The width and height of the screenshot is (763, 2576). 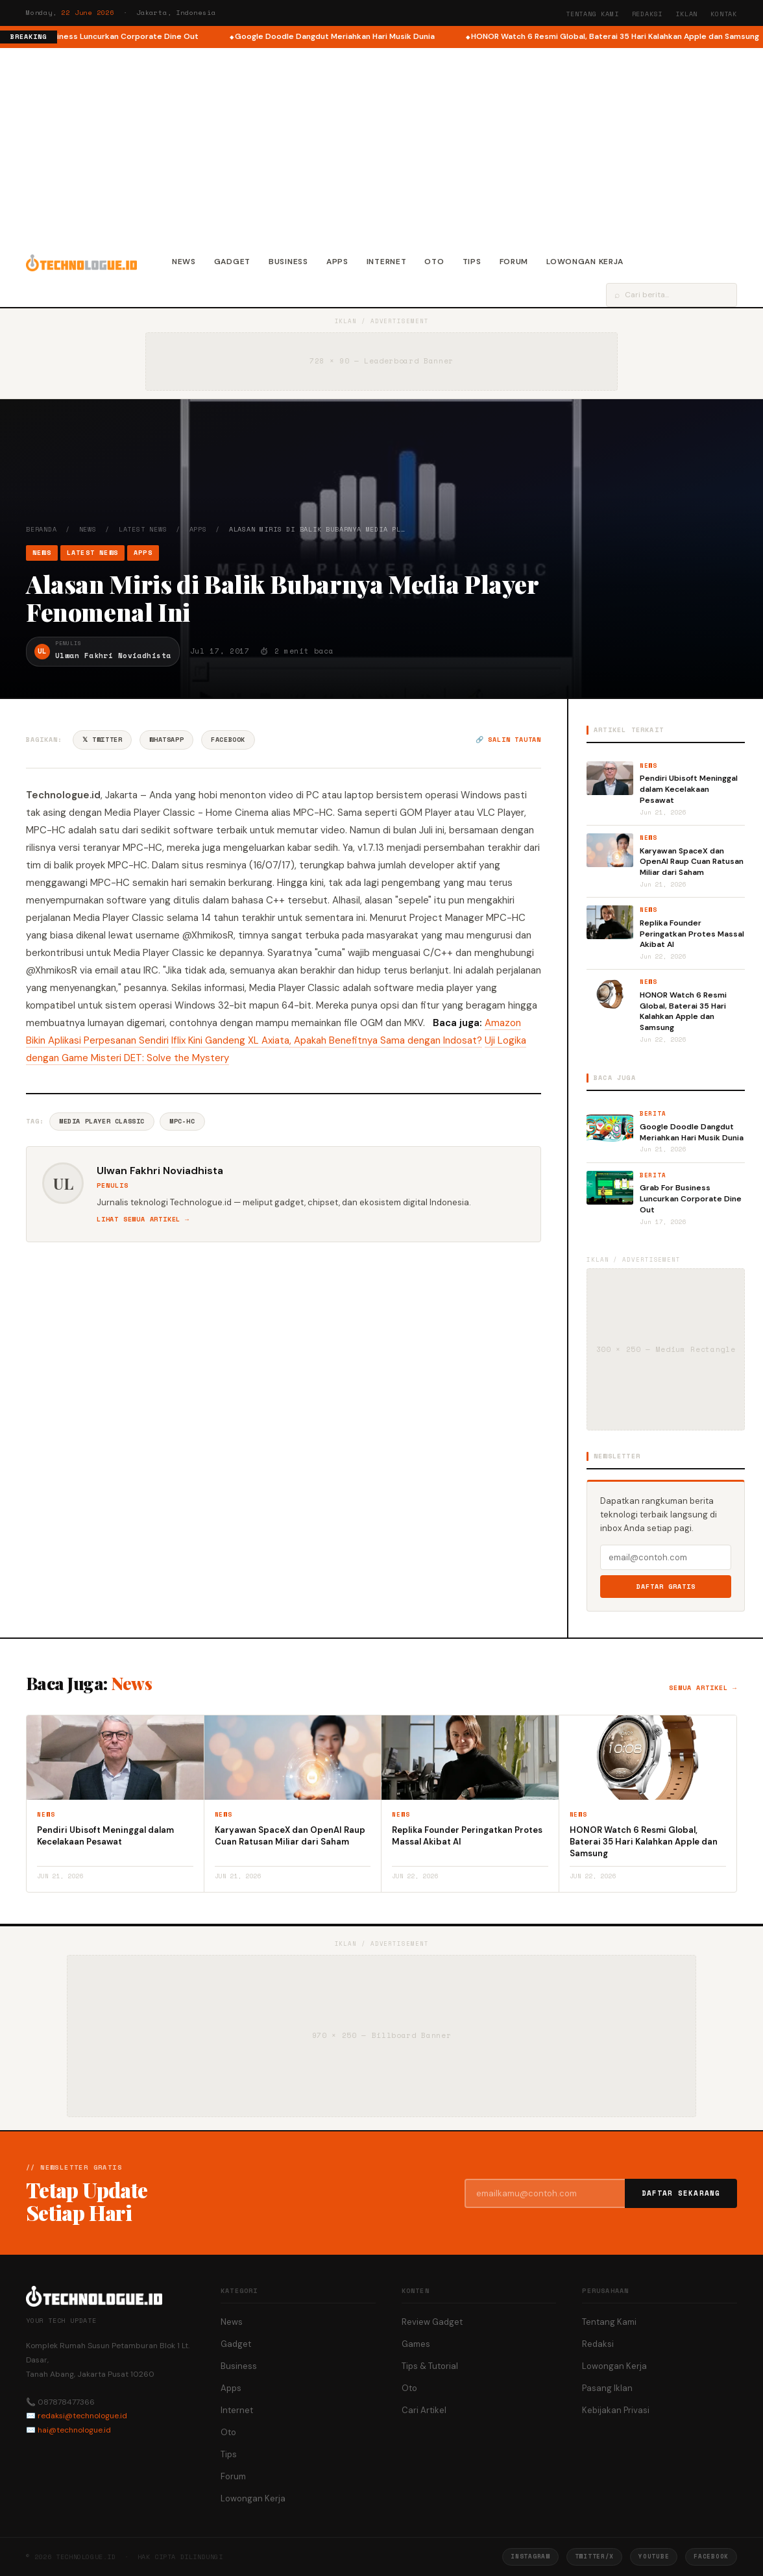 I want to click on Facebook, so click(x=228, y=739).